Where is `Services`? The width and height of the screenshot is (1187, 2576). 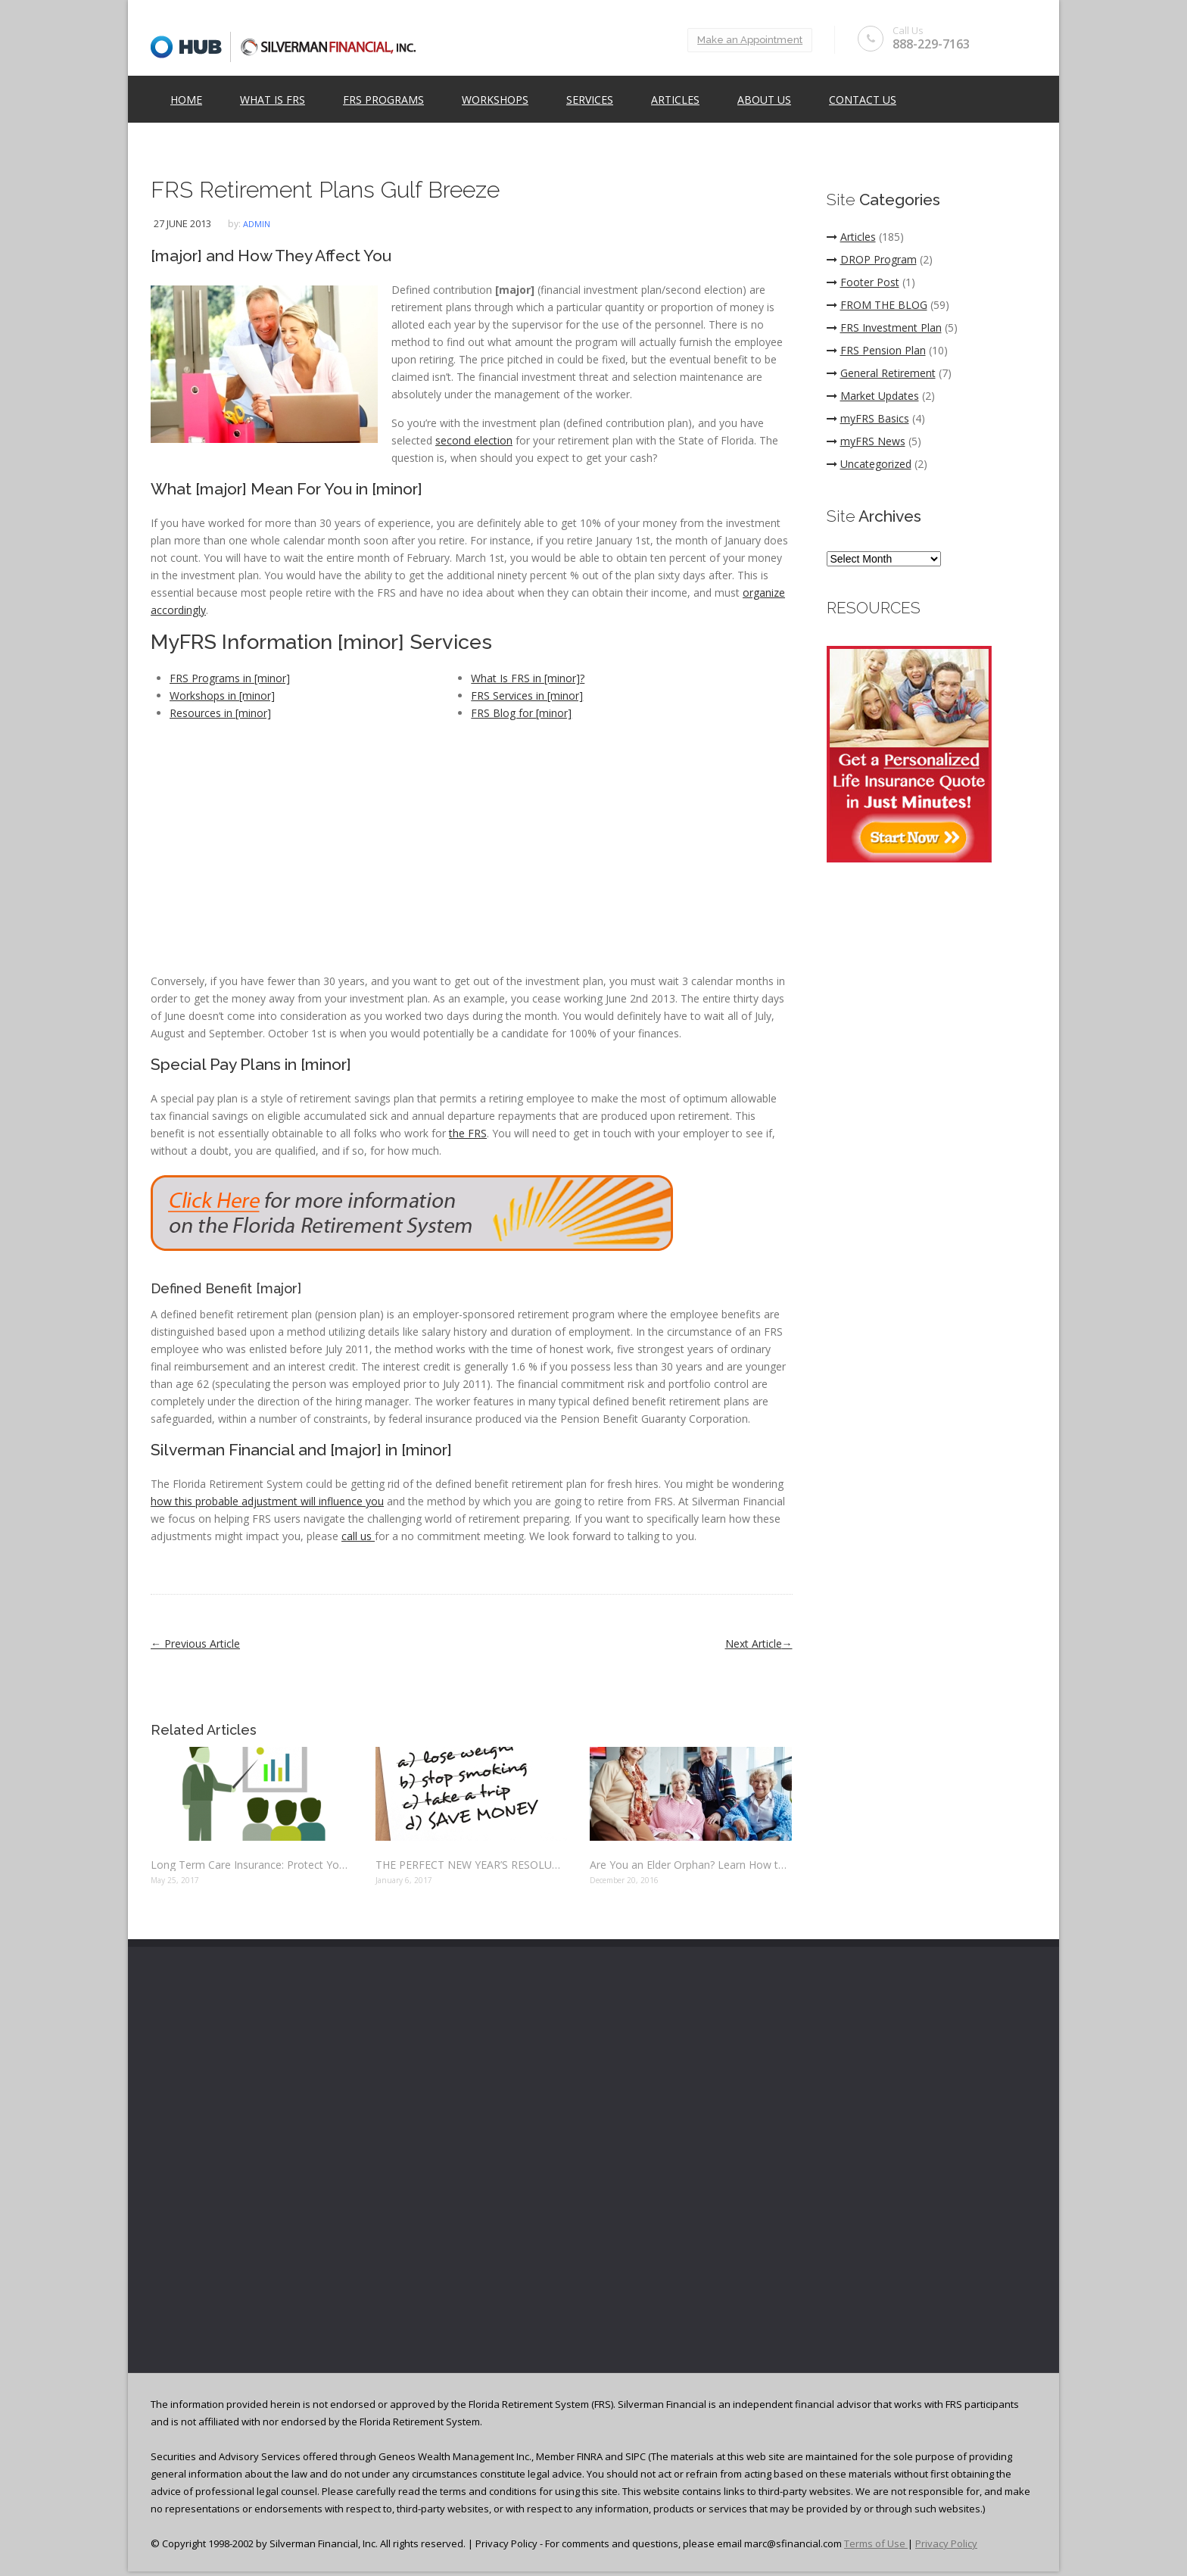
Services is located at coordinates (589, 99).